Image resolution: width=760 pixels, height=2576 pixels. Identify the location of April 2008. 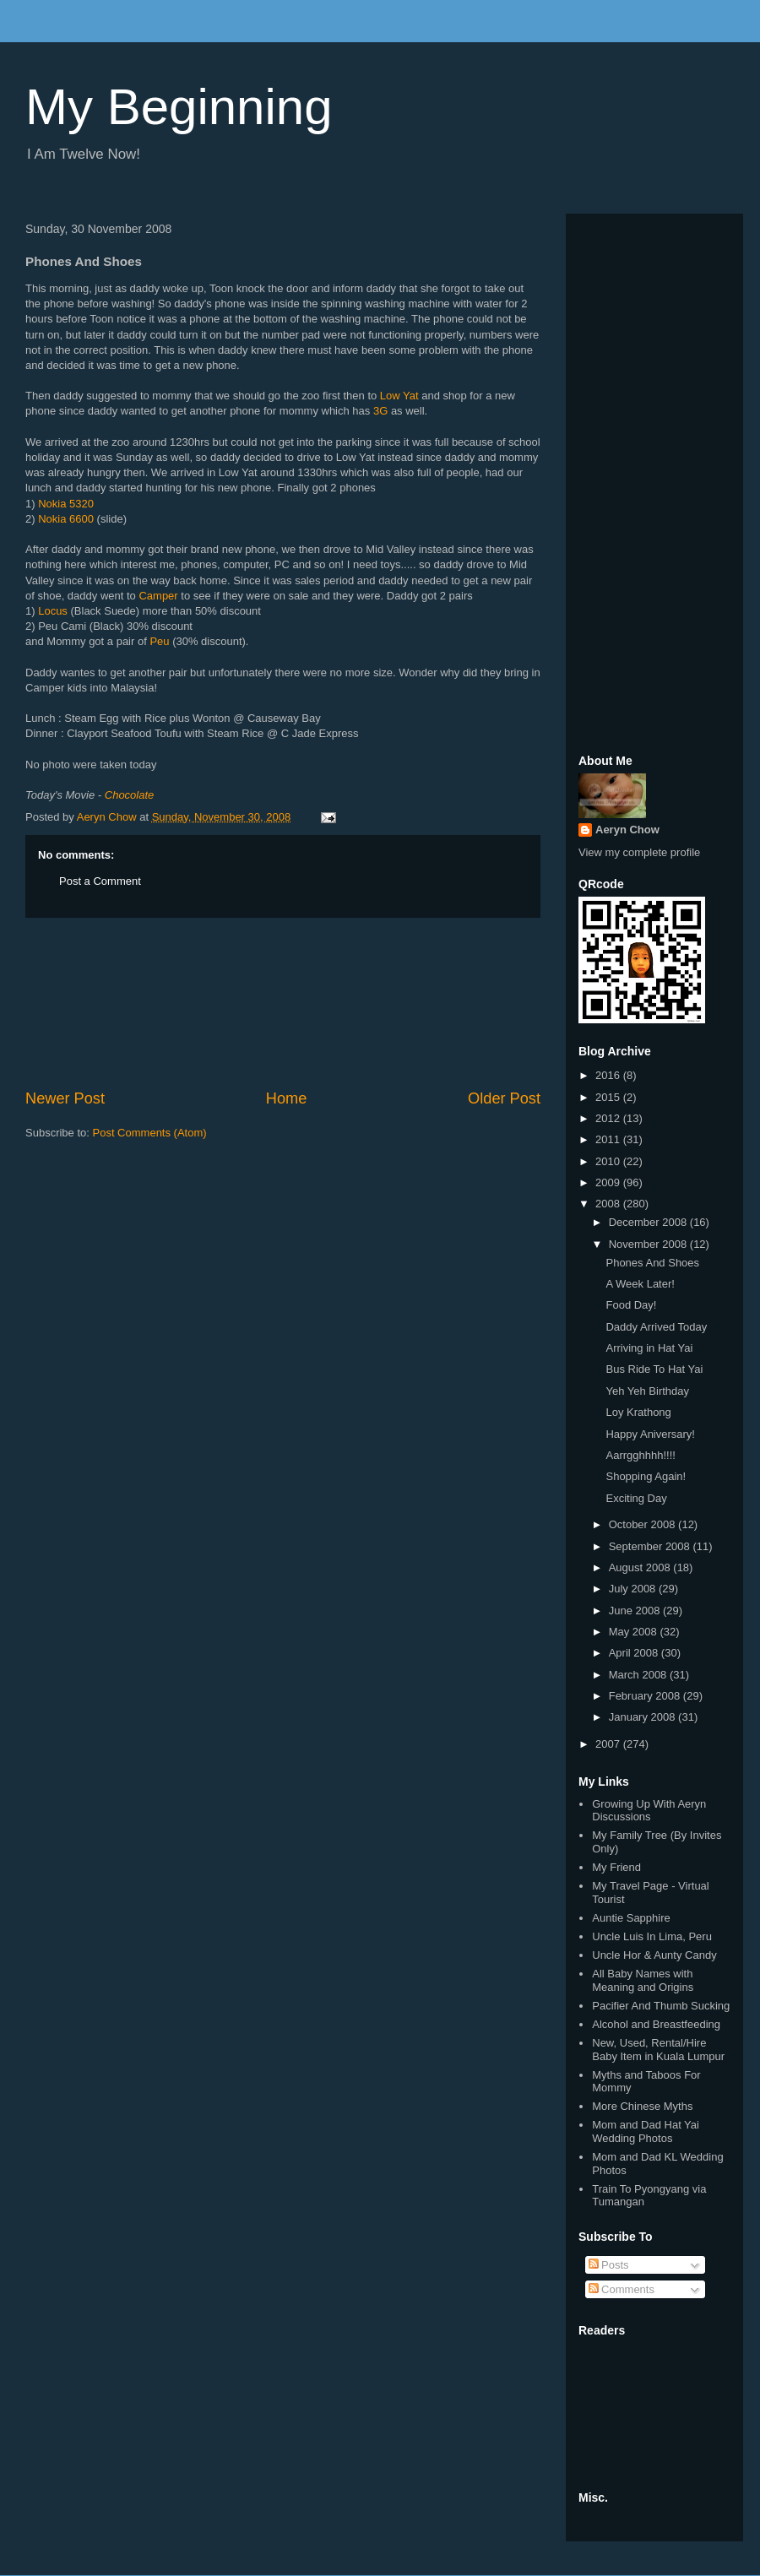
(635, 1652).